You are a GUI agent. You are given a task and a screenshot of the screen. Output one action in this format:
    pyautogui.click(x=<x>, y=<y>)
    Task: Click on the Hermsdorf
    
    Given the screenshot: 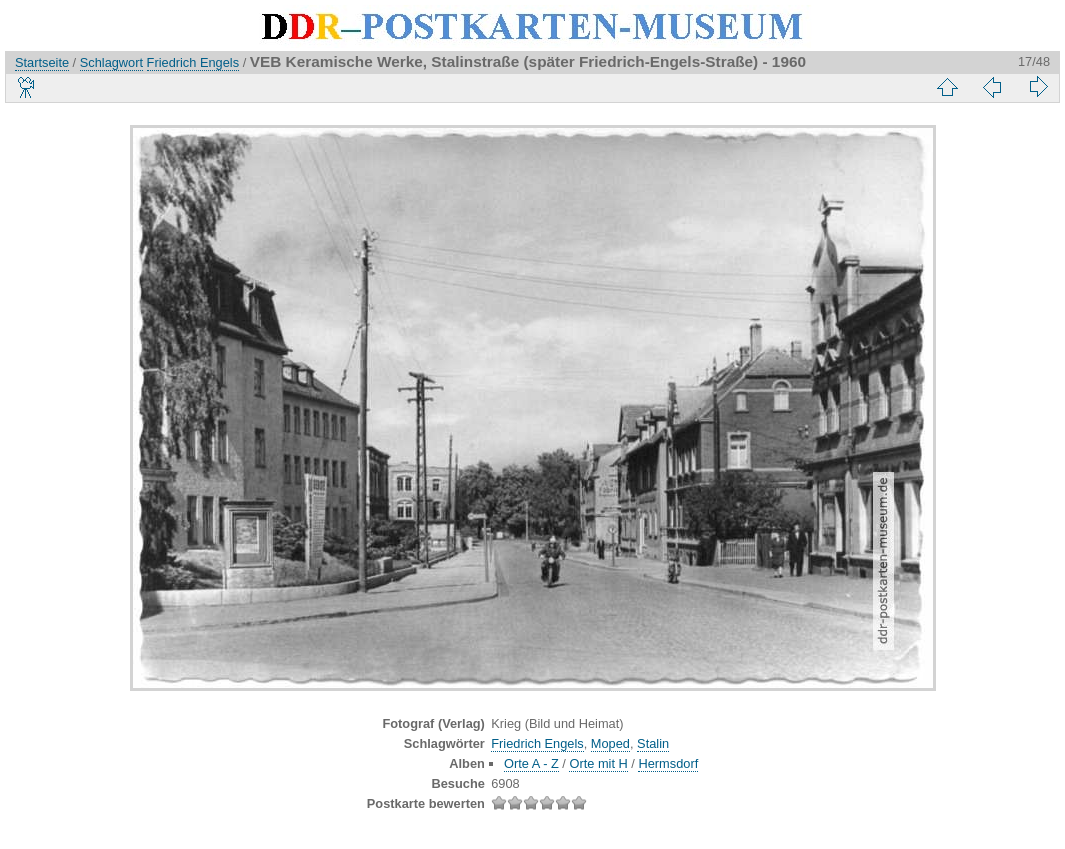 What is the action you would take?
    pyautogui.click(x=668, y=763)
    